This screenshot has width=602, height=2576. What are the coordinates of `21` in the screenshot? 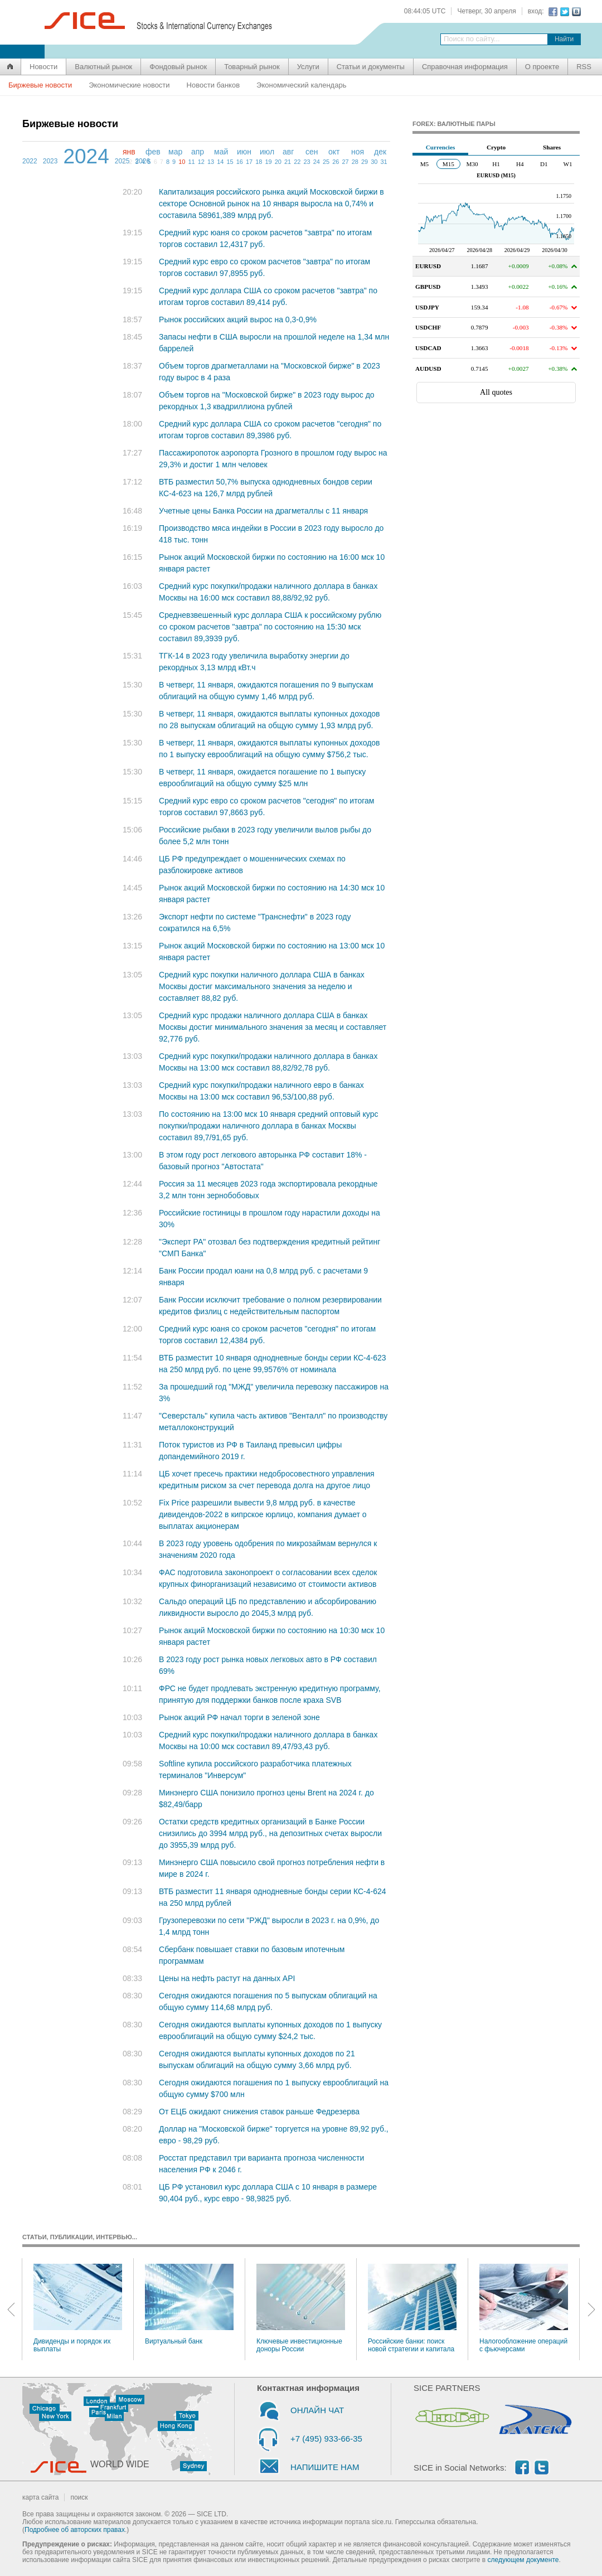 It's located at (287, 161).